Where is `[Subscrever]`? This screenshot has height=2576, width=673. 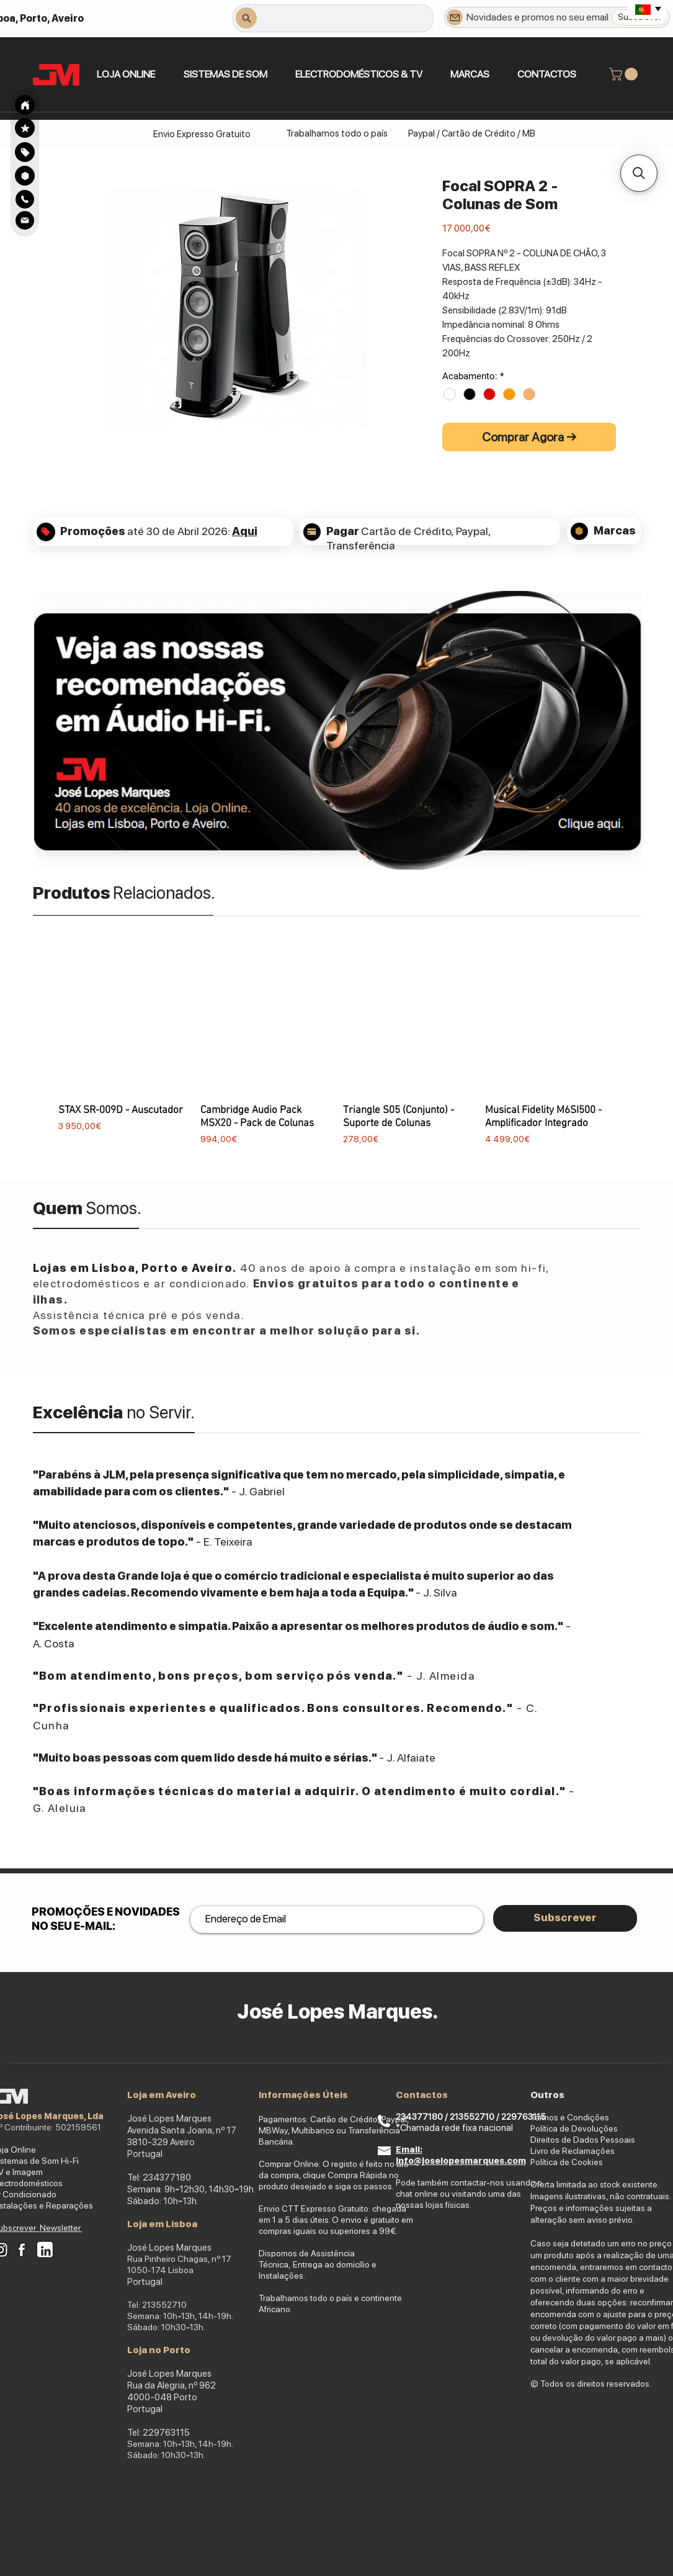
[Subscrever] is located at coordinates (565, 1918).